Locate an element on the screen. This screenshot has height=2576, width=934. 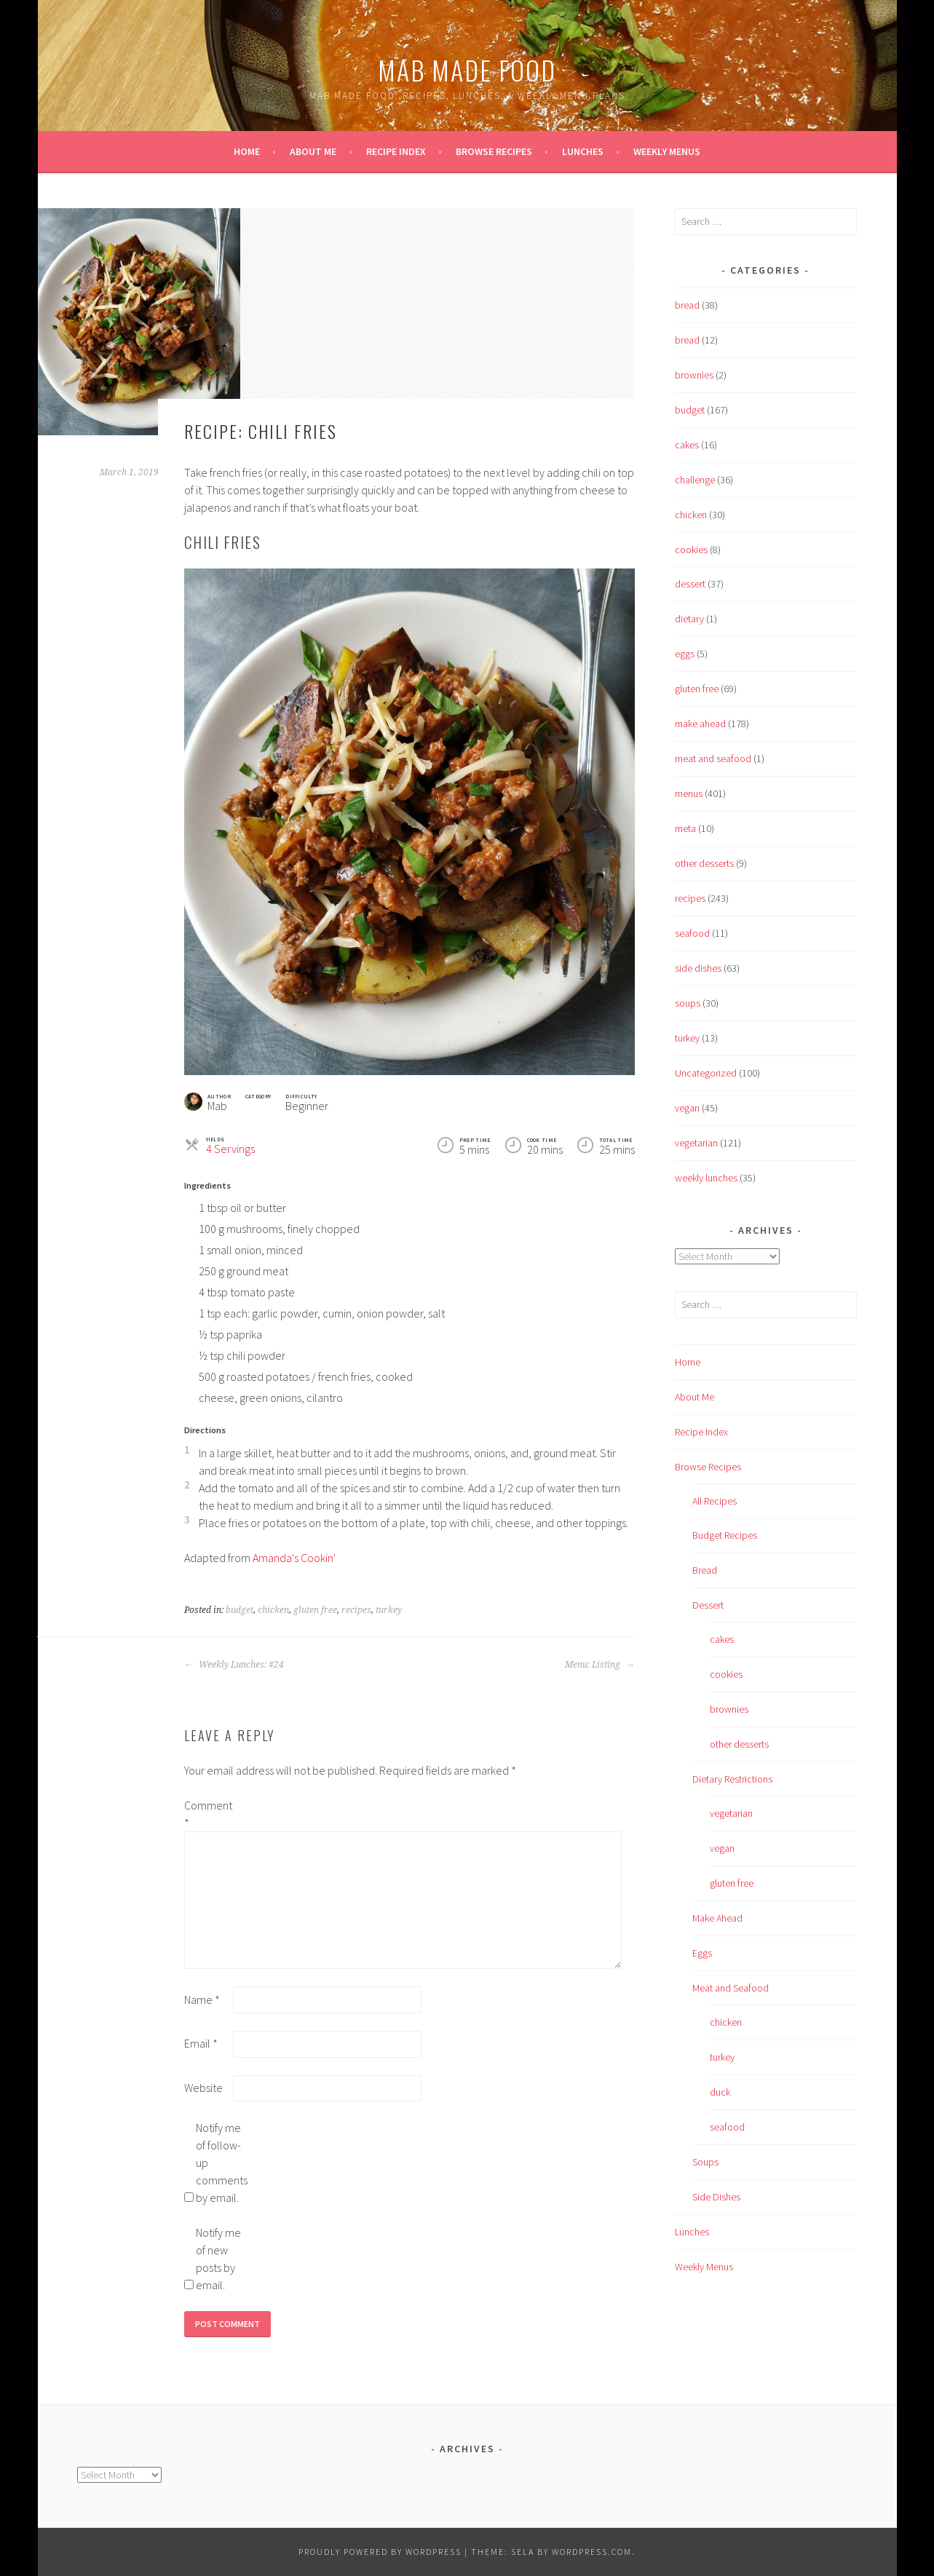
Mab Made Food is located at coordinates (467, 69).